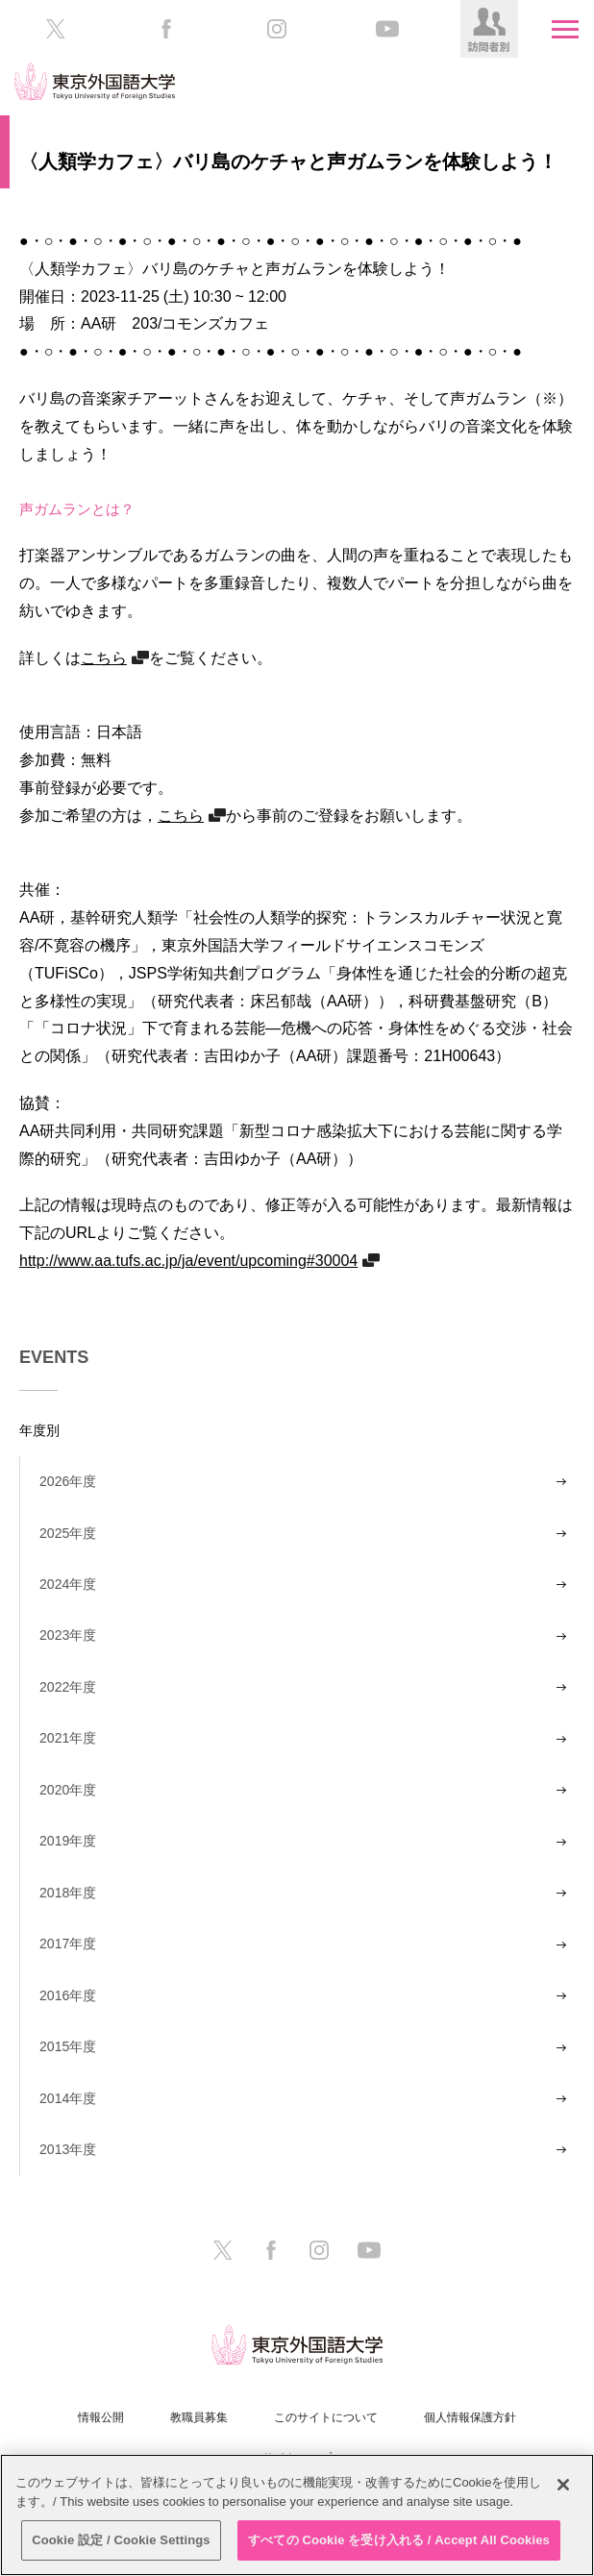 The image size is (594, 2576). What do you see at coordinates (67, 1995) in the screenshot?
I see `2016年度` at bounding box center [67, 1995].